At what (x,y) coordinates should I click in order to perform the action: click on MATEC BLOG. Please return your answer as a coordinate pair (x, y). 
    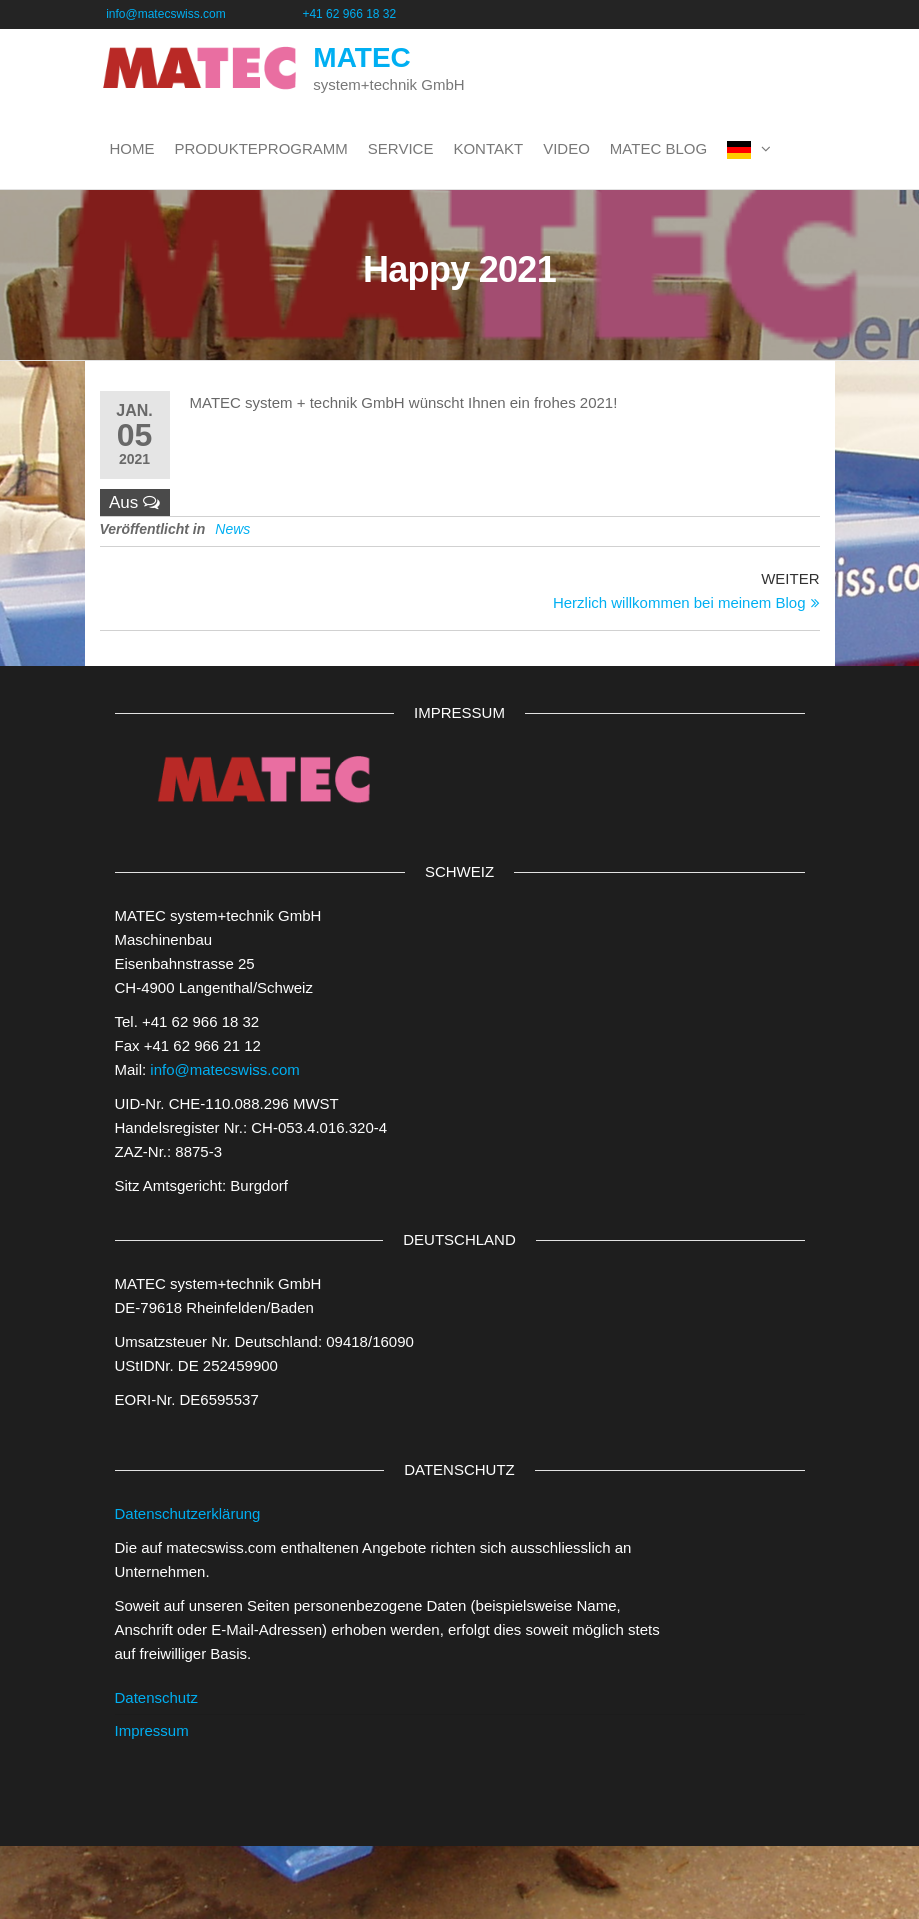
    Looking at the image, I should click on (658, 148).